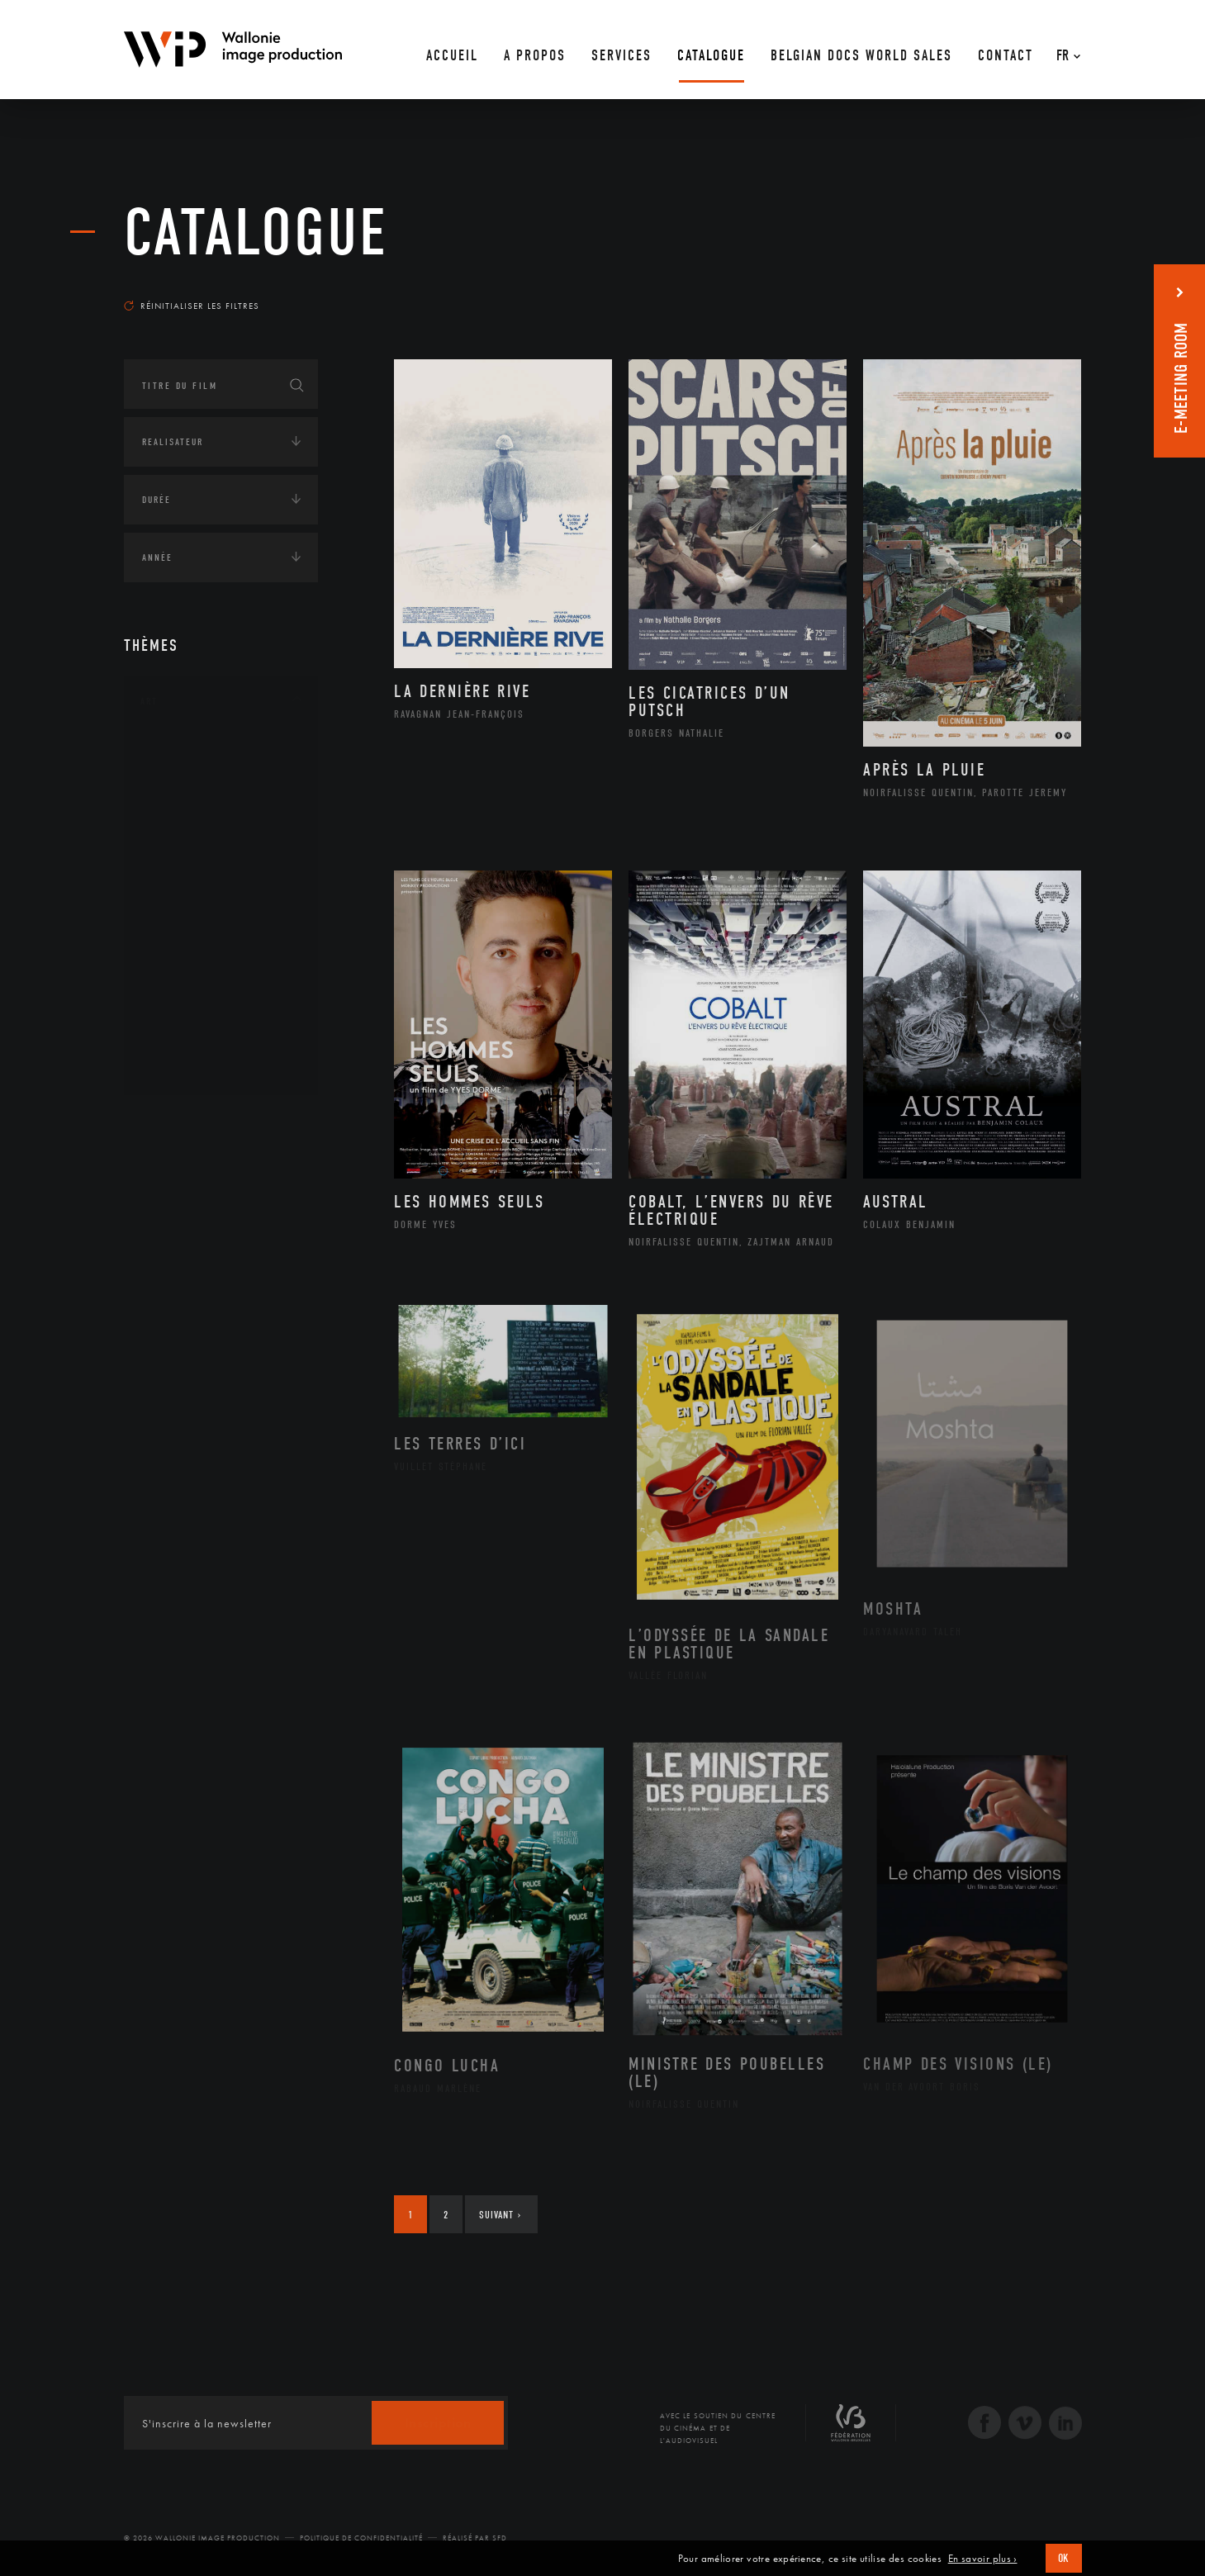  What do you see at coordinates (361, 2538) in the screenshot?
I see `Politique de Confidentialité` at bounding box center [361, 2538].